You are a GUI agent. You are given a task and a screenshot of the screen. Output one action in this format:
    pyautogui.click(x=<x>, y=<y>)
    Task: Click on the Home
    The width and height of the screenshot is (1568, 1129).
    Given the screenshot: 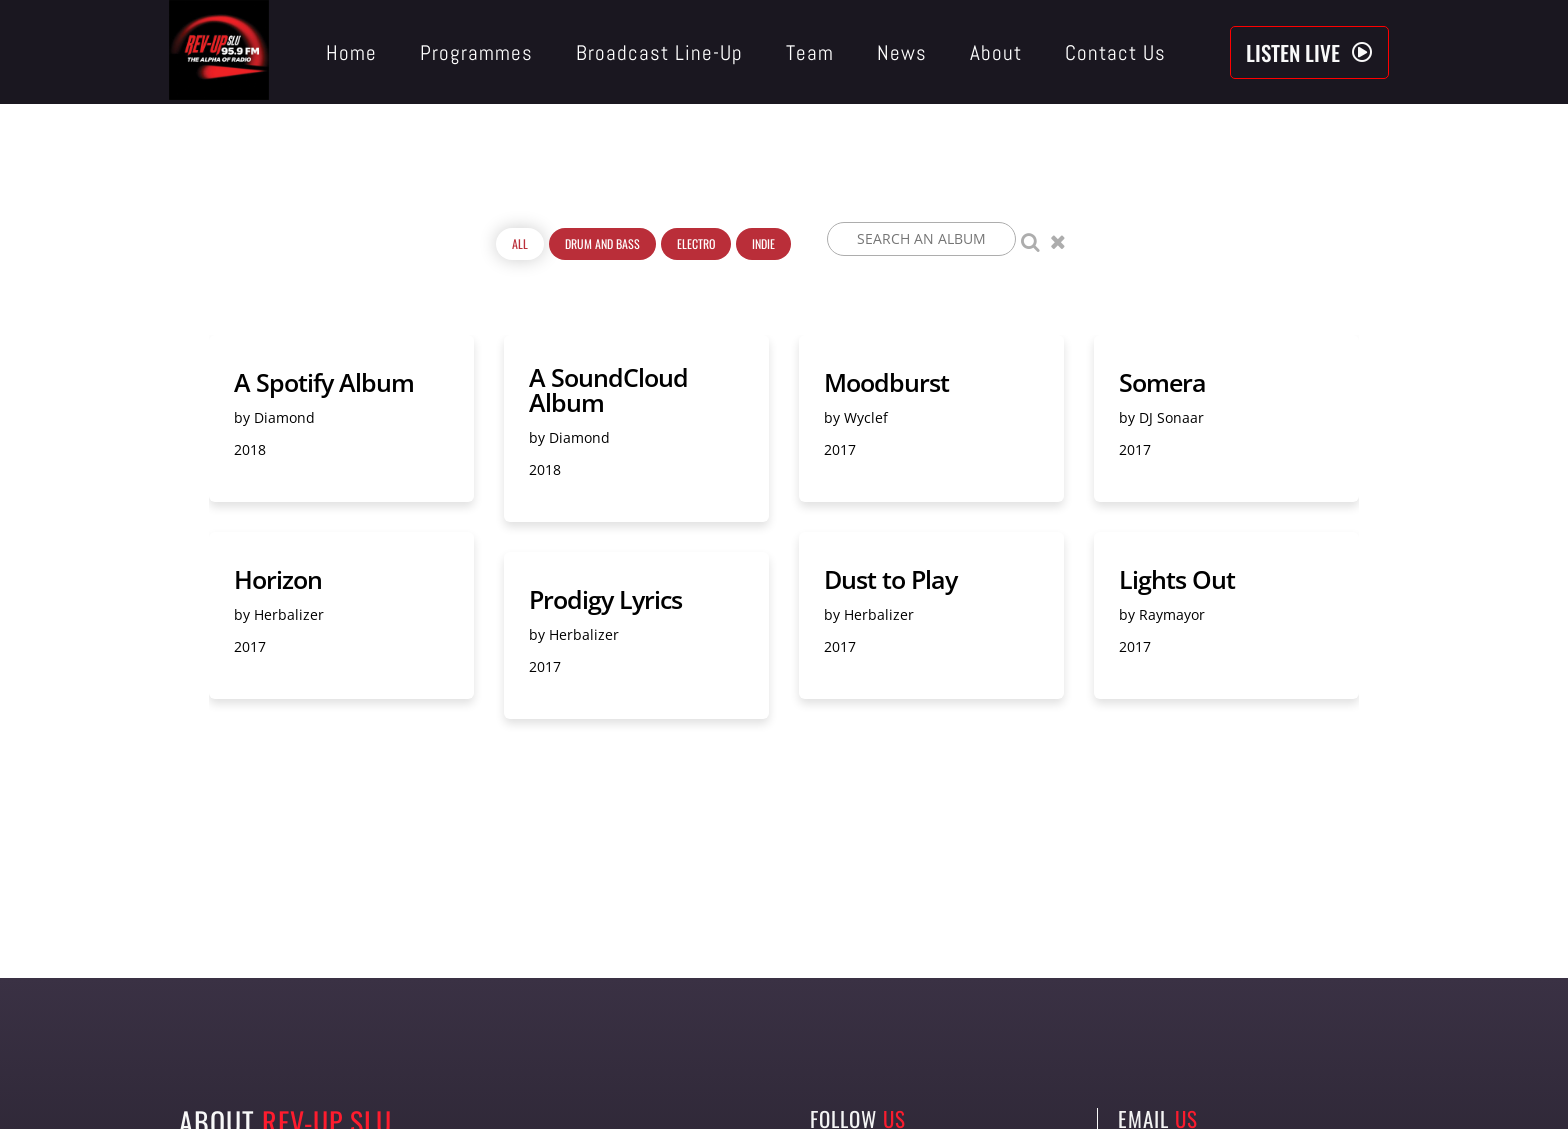 What is the action you would take?
    pyautogui.click(x=351, y=52)
    